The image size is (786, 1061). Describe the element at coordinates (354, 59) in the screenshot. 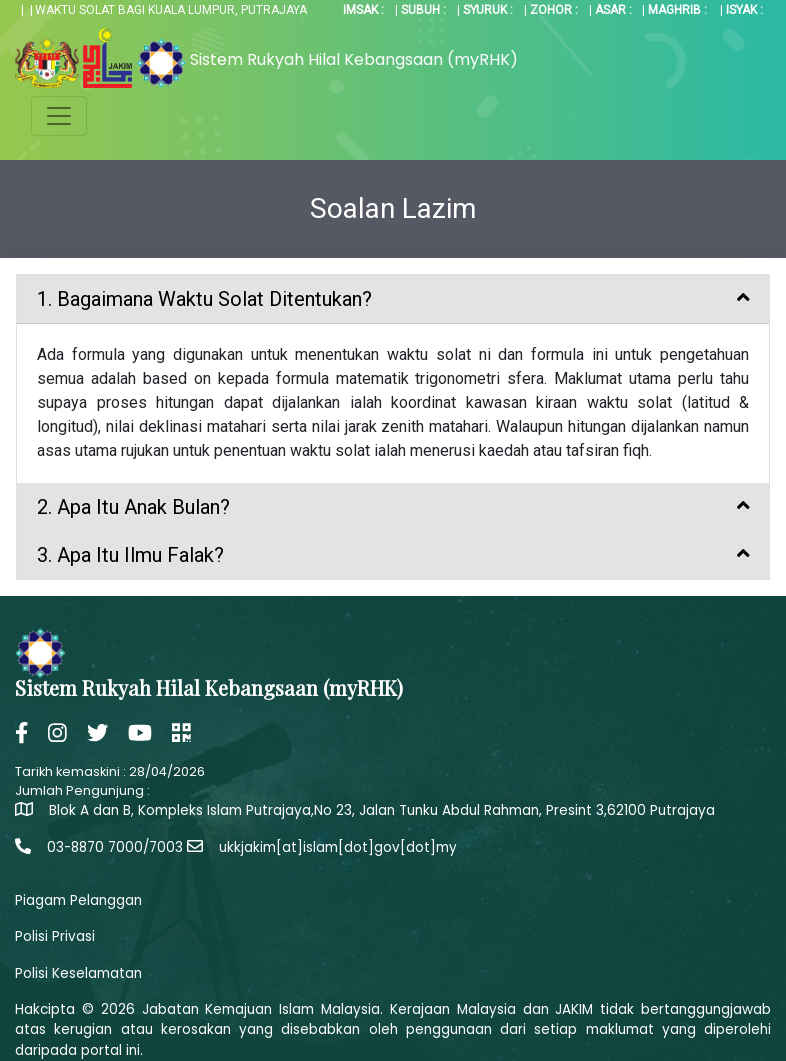

I see `Sistem Rukyah Hilal Kebangsaan (myRHK)` at that location.